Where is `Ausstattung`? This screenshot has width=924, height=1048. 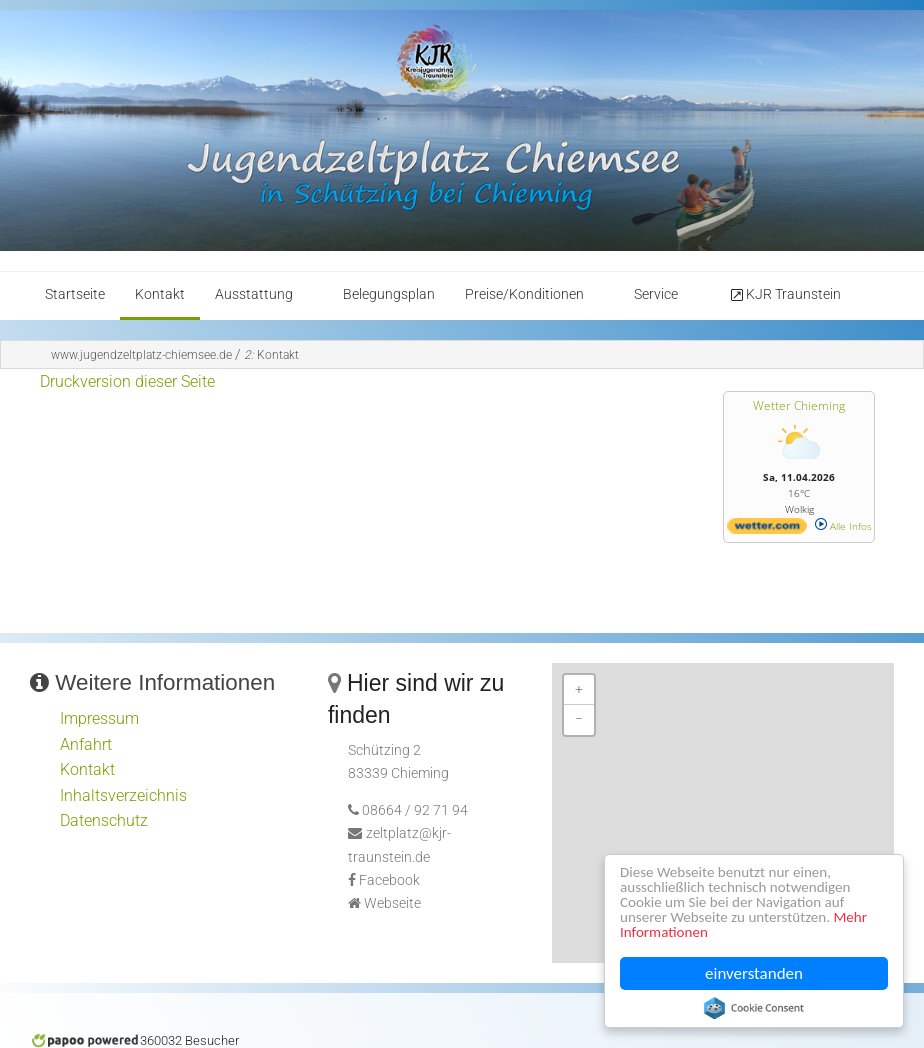 Ausstattung is located at coordinates (254, 294).